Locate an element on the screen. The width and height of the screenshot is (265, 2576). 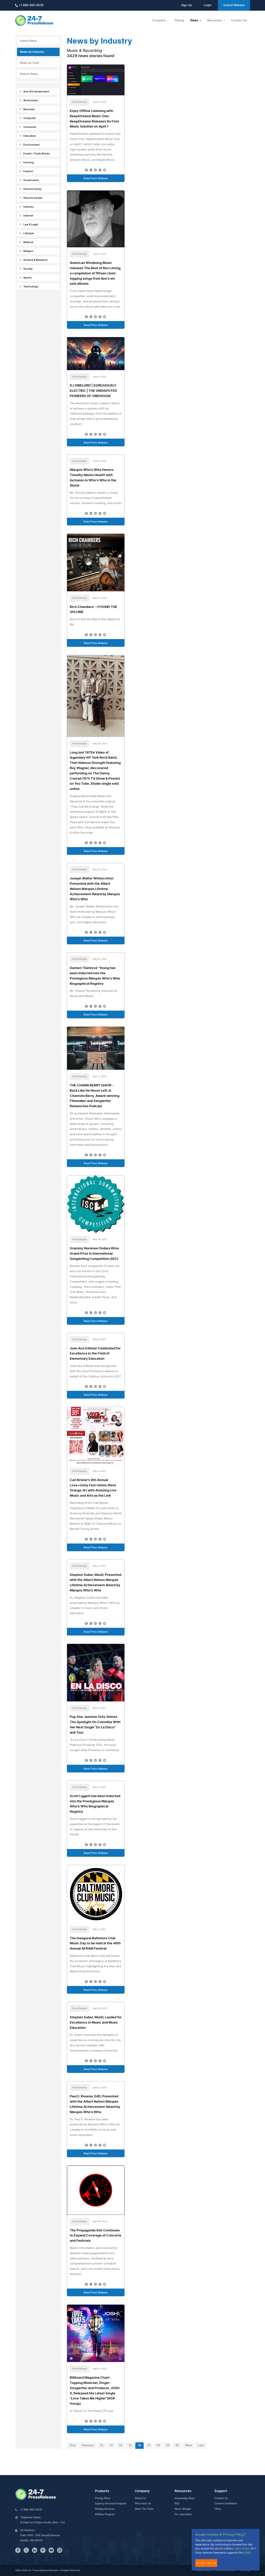
About Us is located at coordinates (140, 2498).